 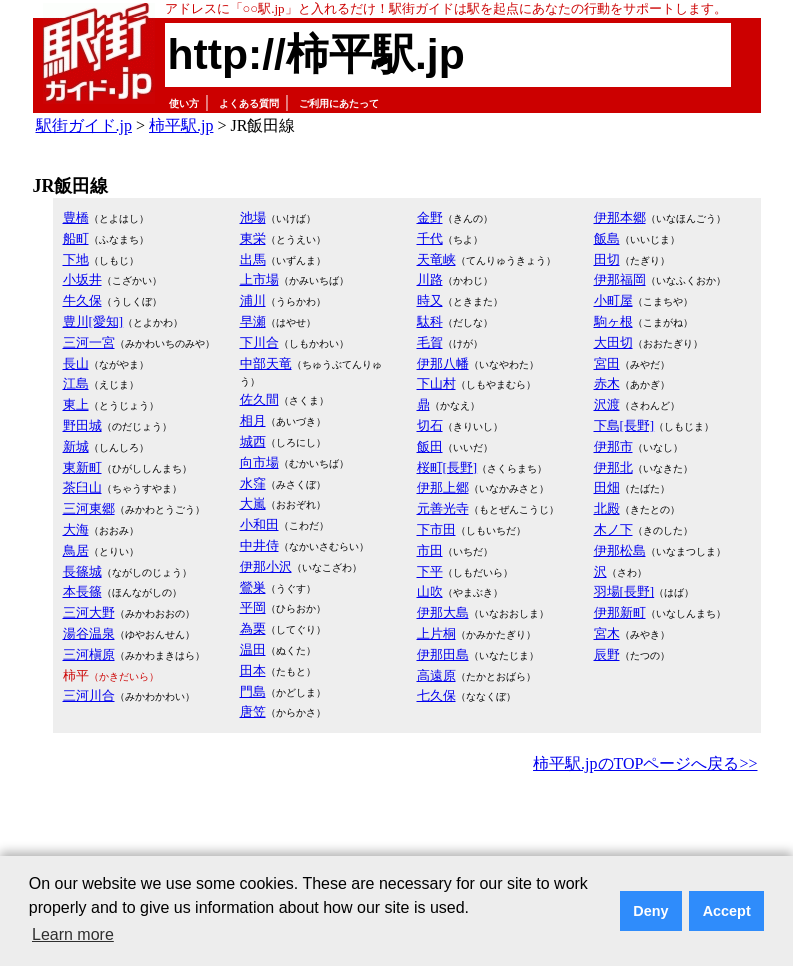 I want to click on 切石, so click(x=430, y=425).